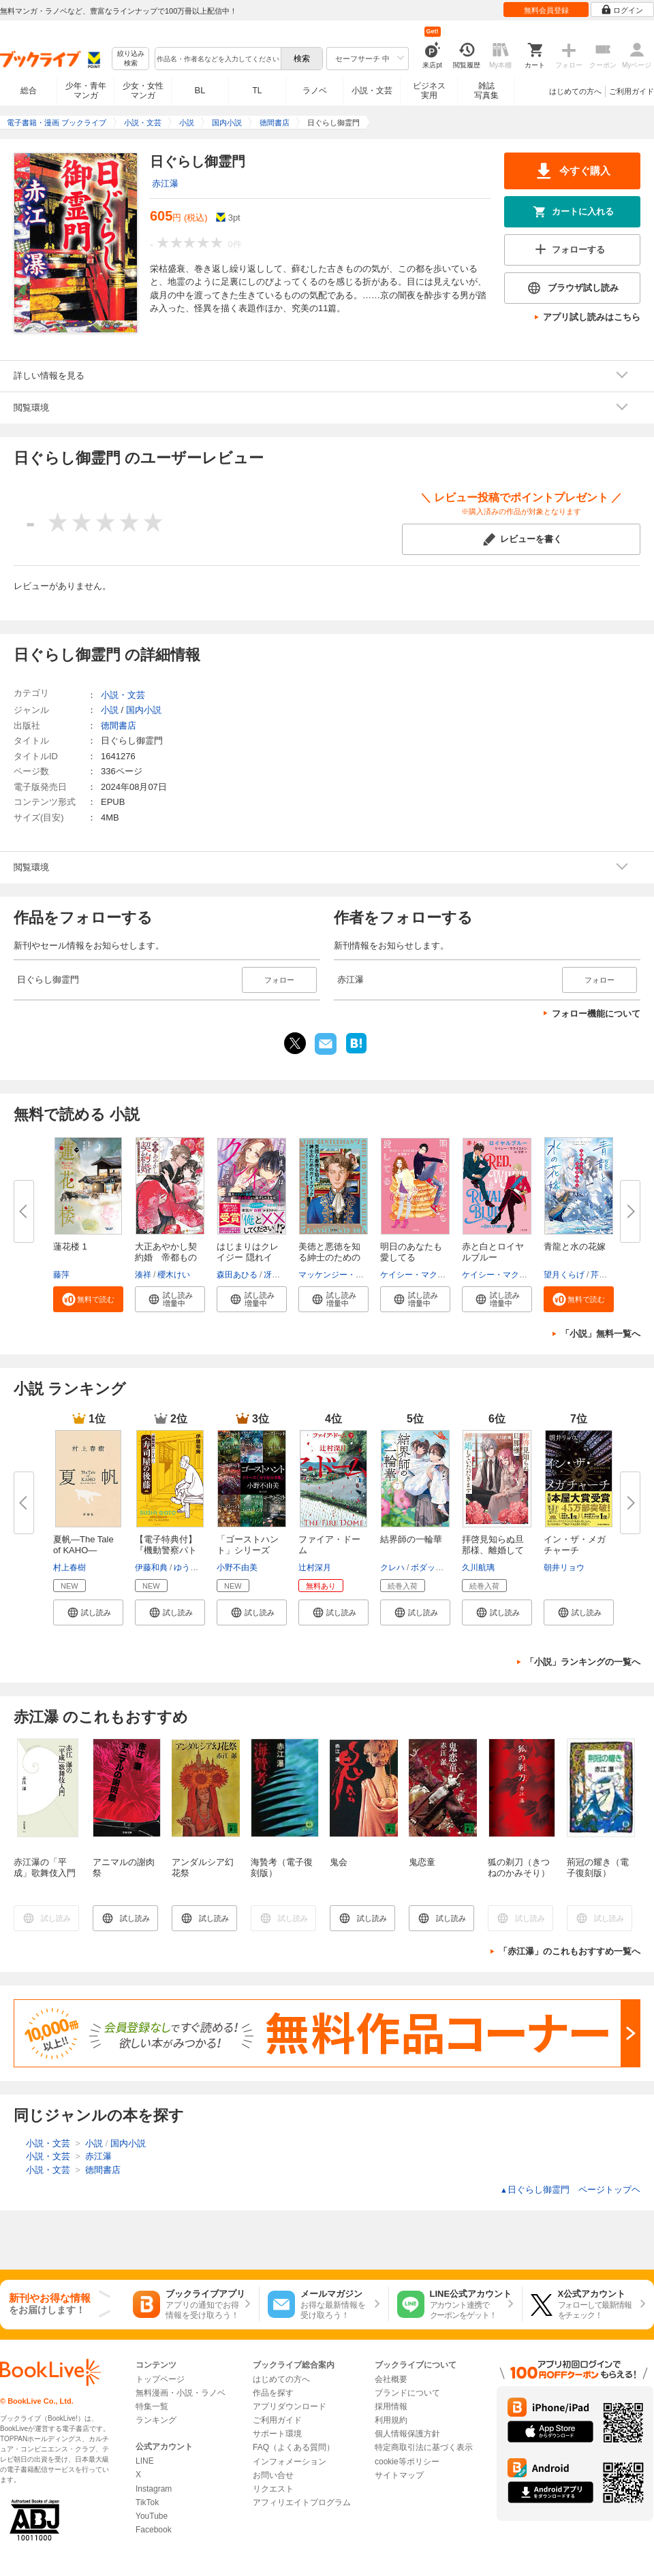 This screenshot has height=2576, width=654. I want to click on 赤と白とロイヤルブルー, so click(493, 1251).